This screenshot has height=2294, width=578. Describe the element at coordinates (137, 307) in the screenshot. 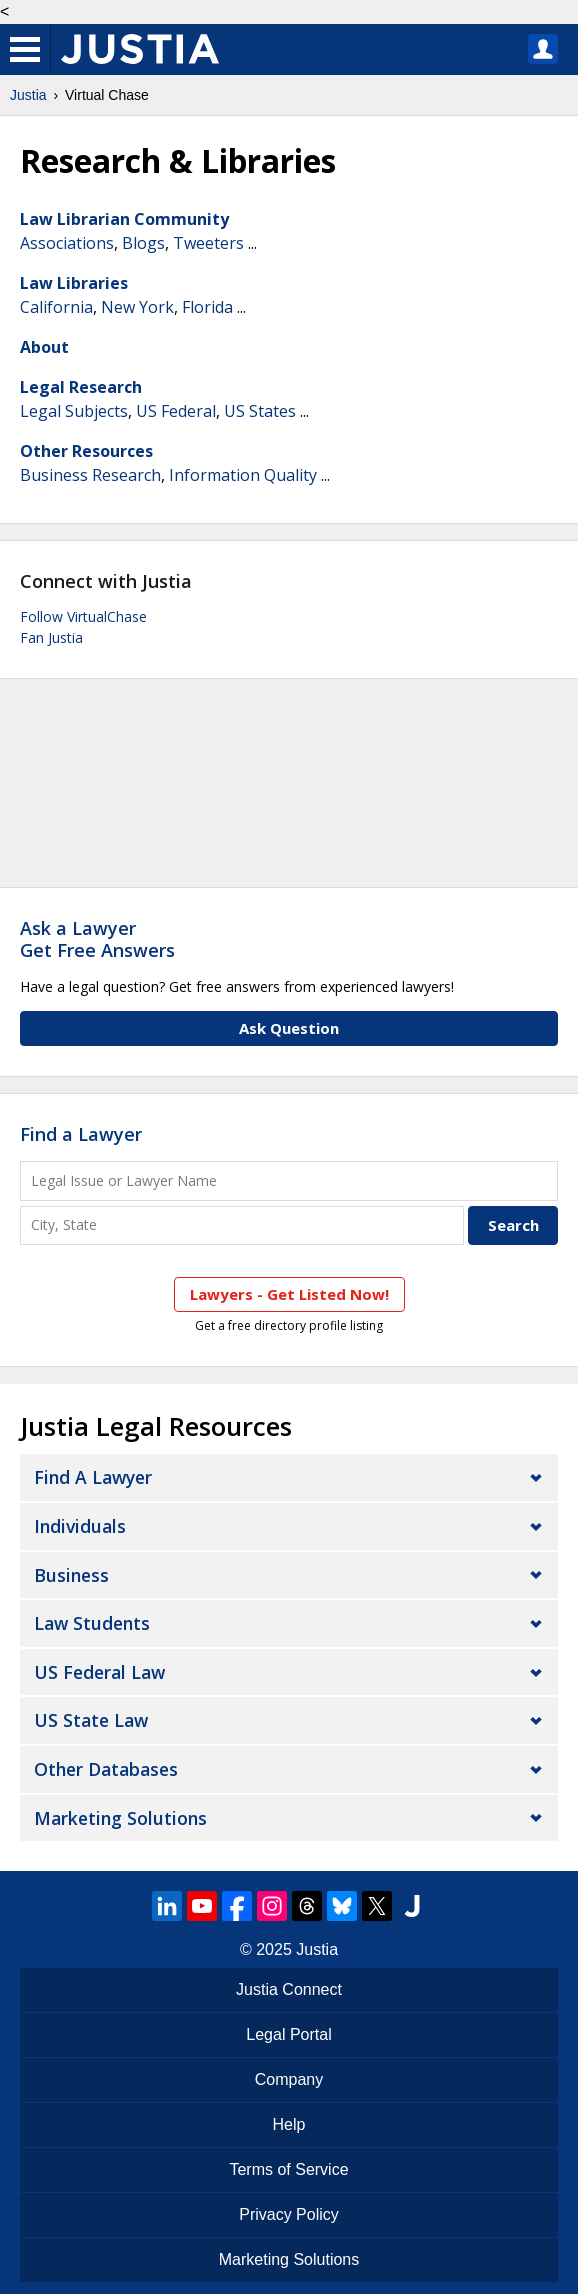

I see `New York` at that location.